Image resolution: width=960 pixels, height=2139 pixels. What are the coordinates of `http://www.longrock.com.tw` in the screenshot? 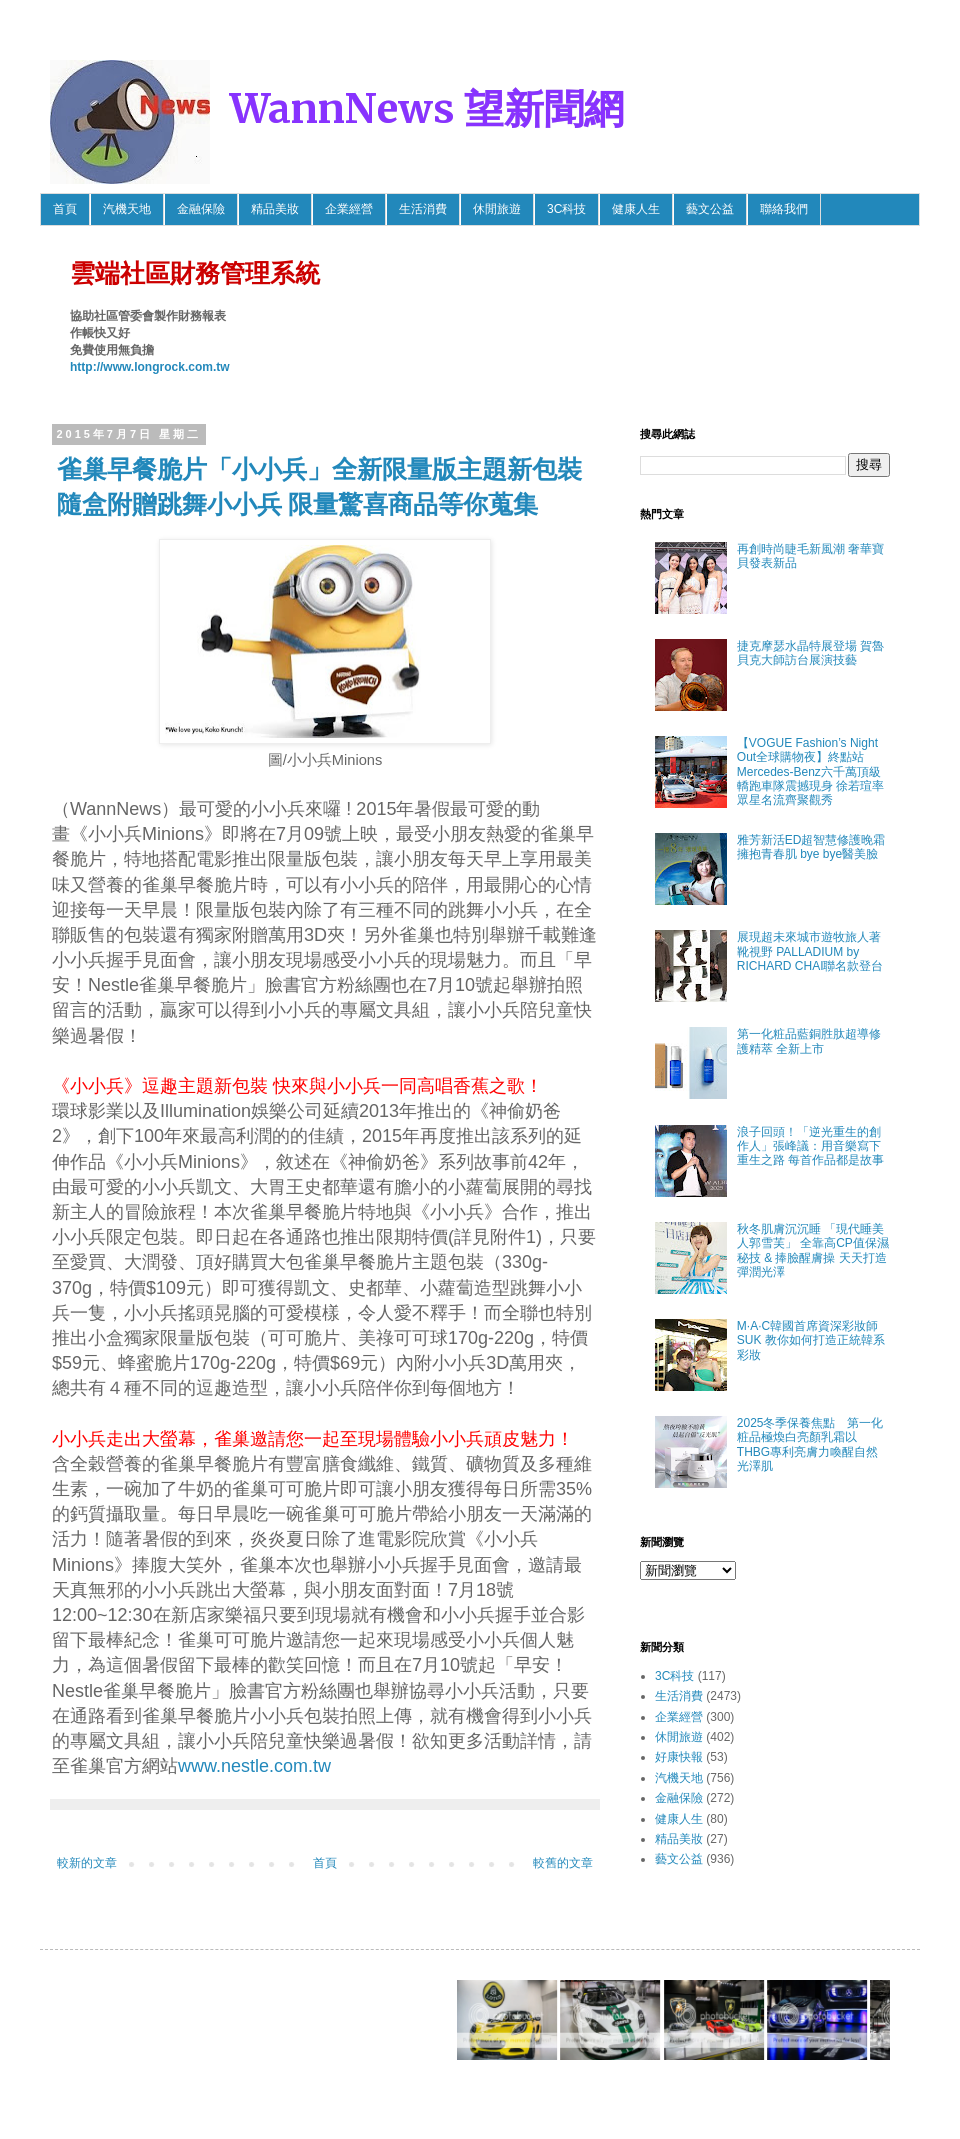 It's located at (150, 367).